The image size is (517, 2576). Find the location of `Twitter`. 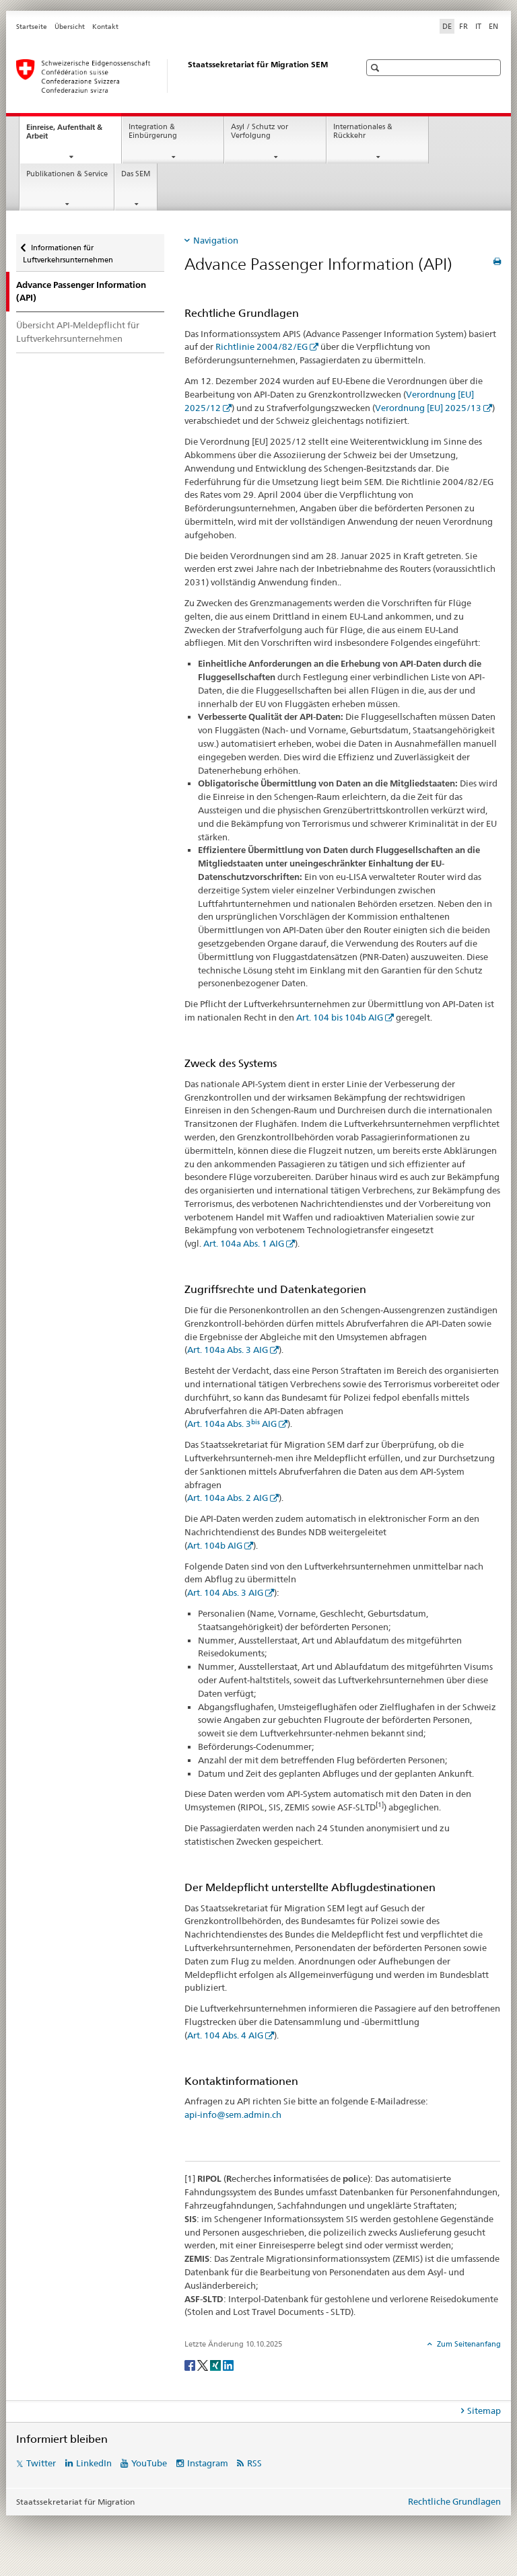

Twitter is located at coordinates (41, 2463).